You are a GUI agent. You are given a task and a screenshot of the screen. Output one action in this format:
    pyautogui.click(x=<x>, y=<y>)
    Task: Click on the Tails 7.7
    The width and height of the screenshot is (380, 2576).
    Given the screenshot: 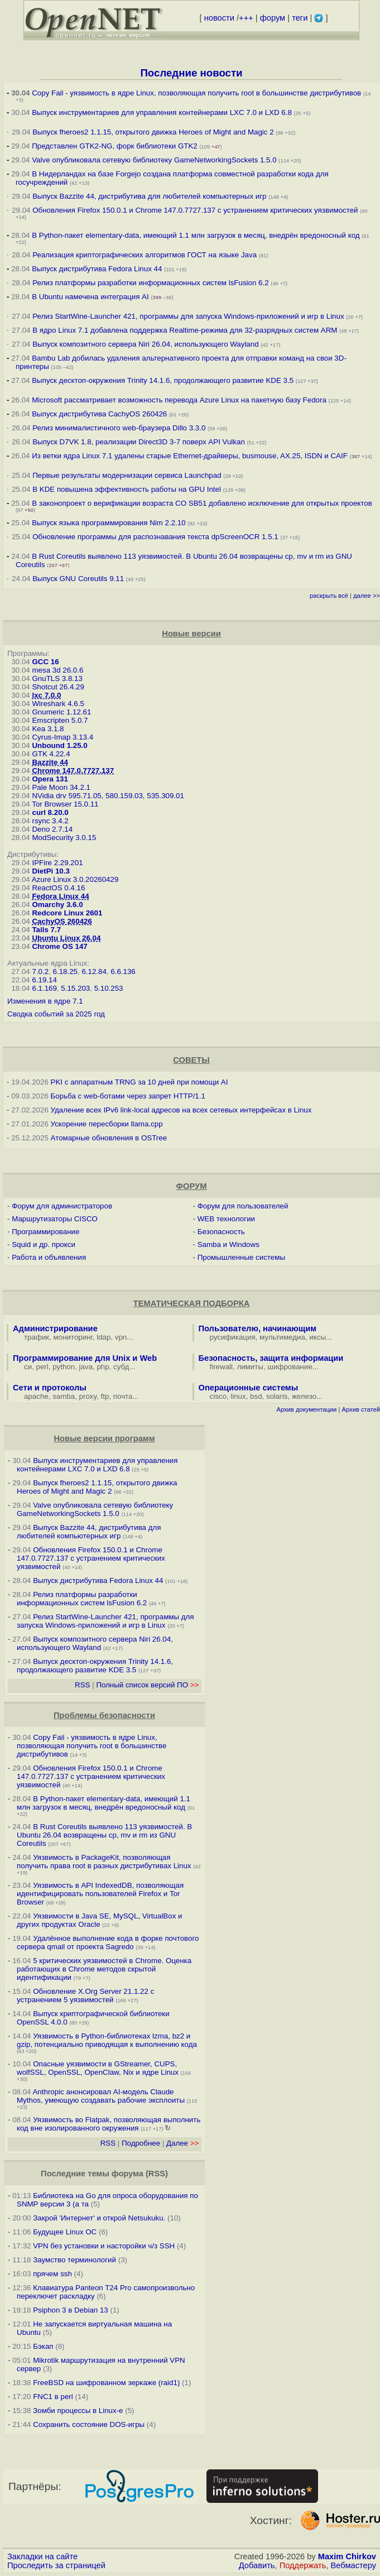 What is the action you would take?
    pyautogui.click(x=46, y=929)
    